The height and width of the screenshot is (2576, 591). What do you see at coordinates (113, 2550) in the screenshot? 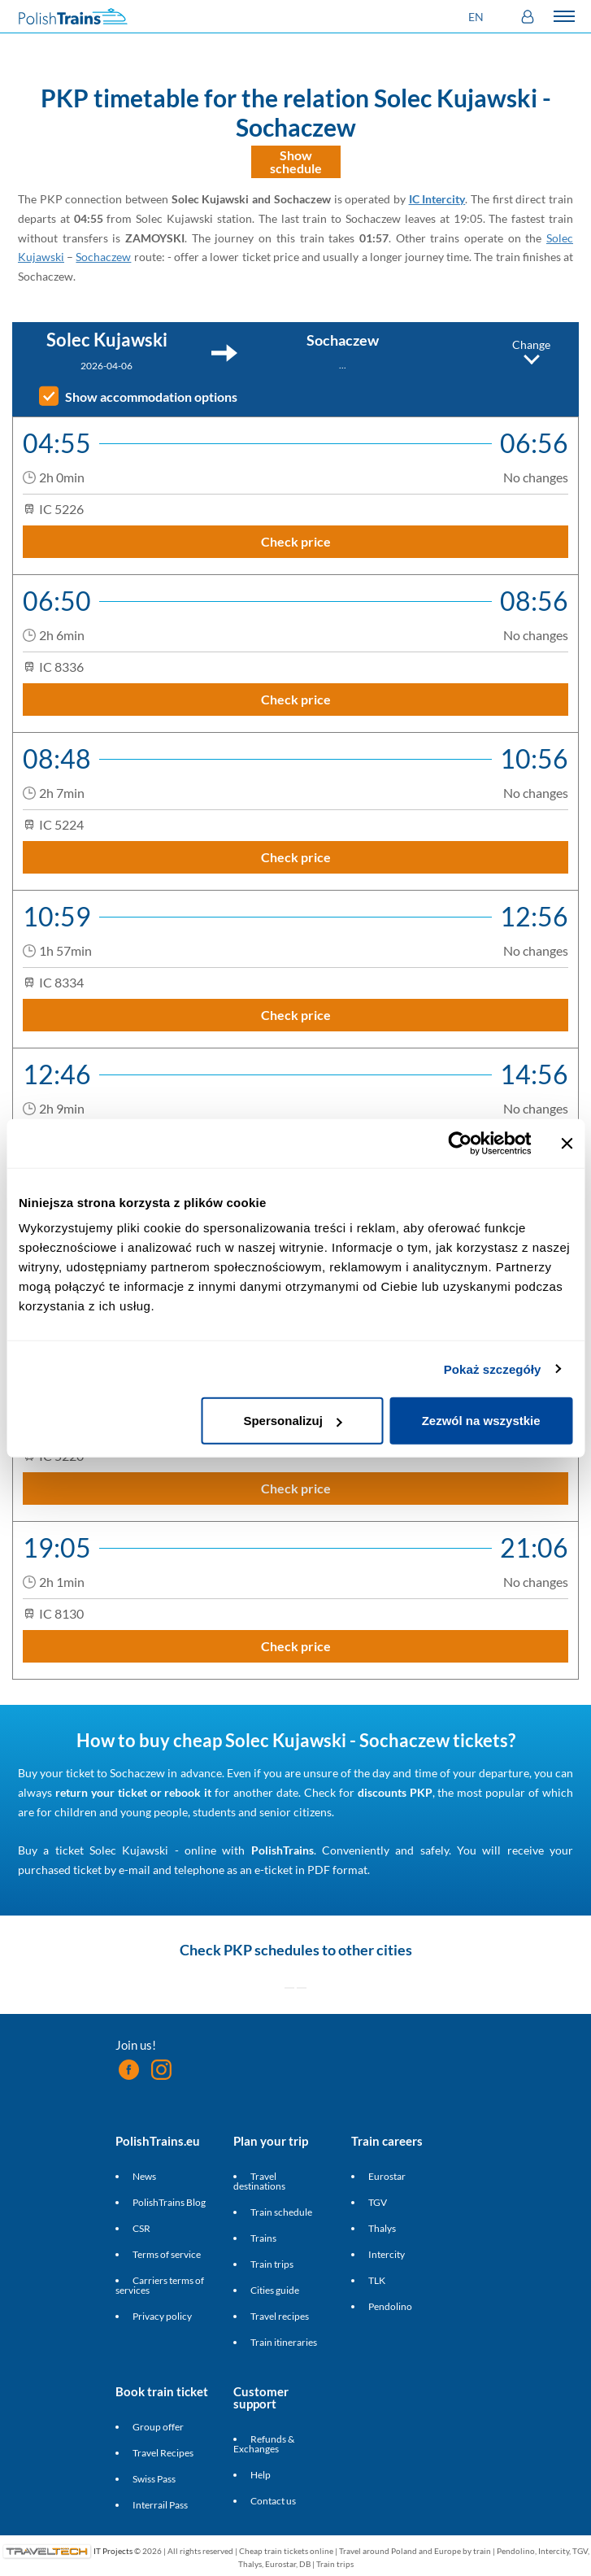
I see `IT Projects` at bounding box center [113, 2550].